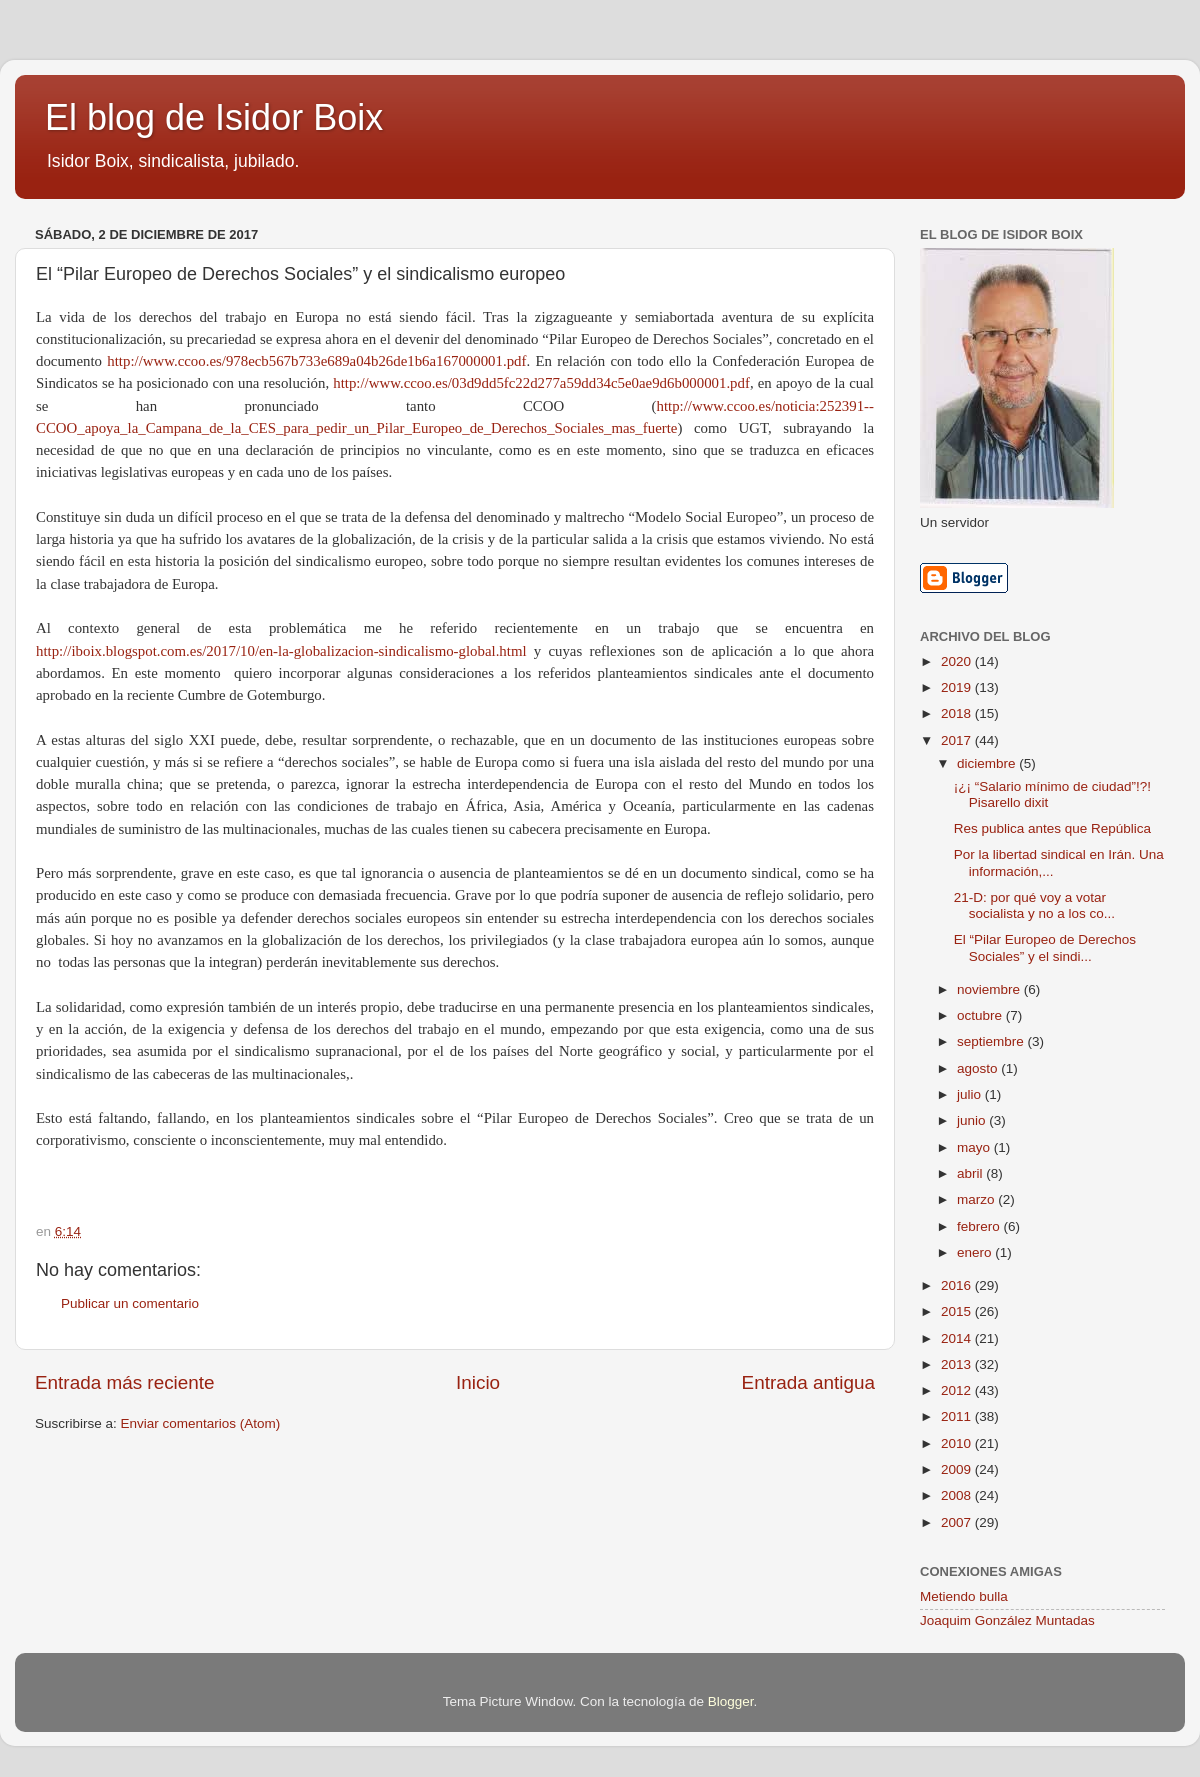  What do you see at coordinates (1034, 905) in the screenshot?
I see `21-D: por qué voy a votar socialista y no a los co...` at bounding box center [1034, 905].